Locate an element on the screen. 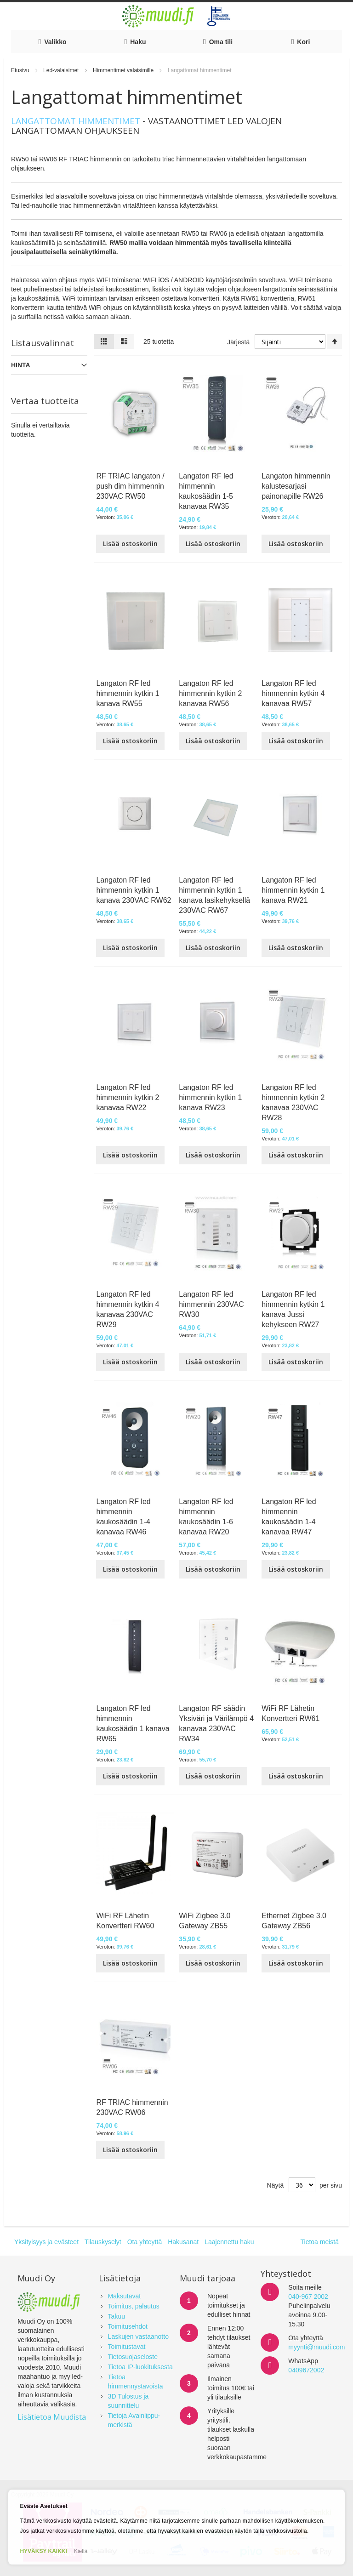 The width and height of the screenshot is (353, 2576). Etusivu is located at coordinates (21, 70).